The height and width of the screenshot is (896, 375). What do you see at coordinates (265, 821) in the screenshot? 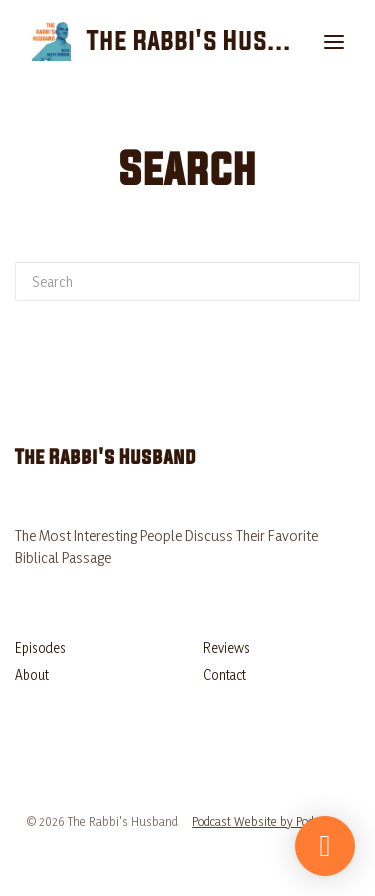
I see `Podcast Website by Podpage` at bounding box center [265, 821].